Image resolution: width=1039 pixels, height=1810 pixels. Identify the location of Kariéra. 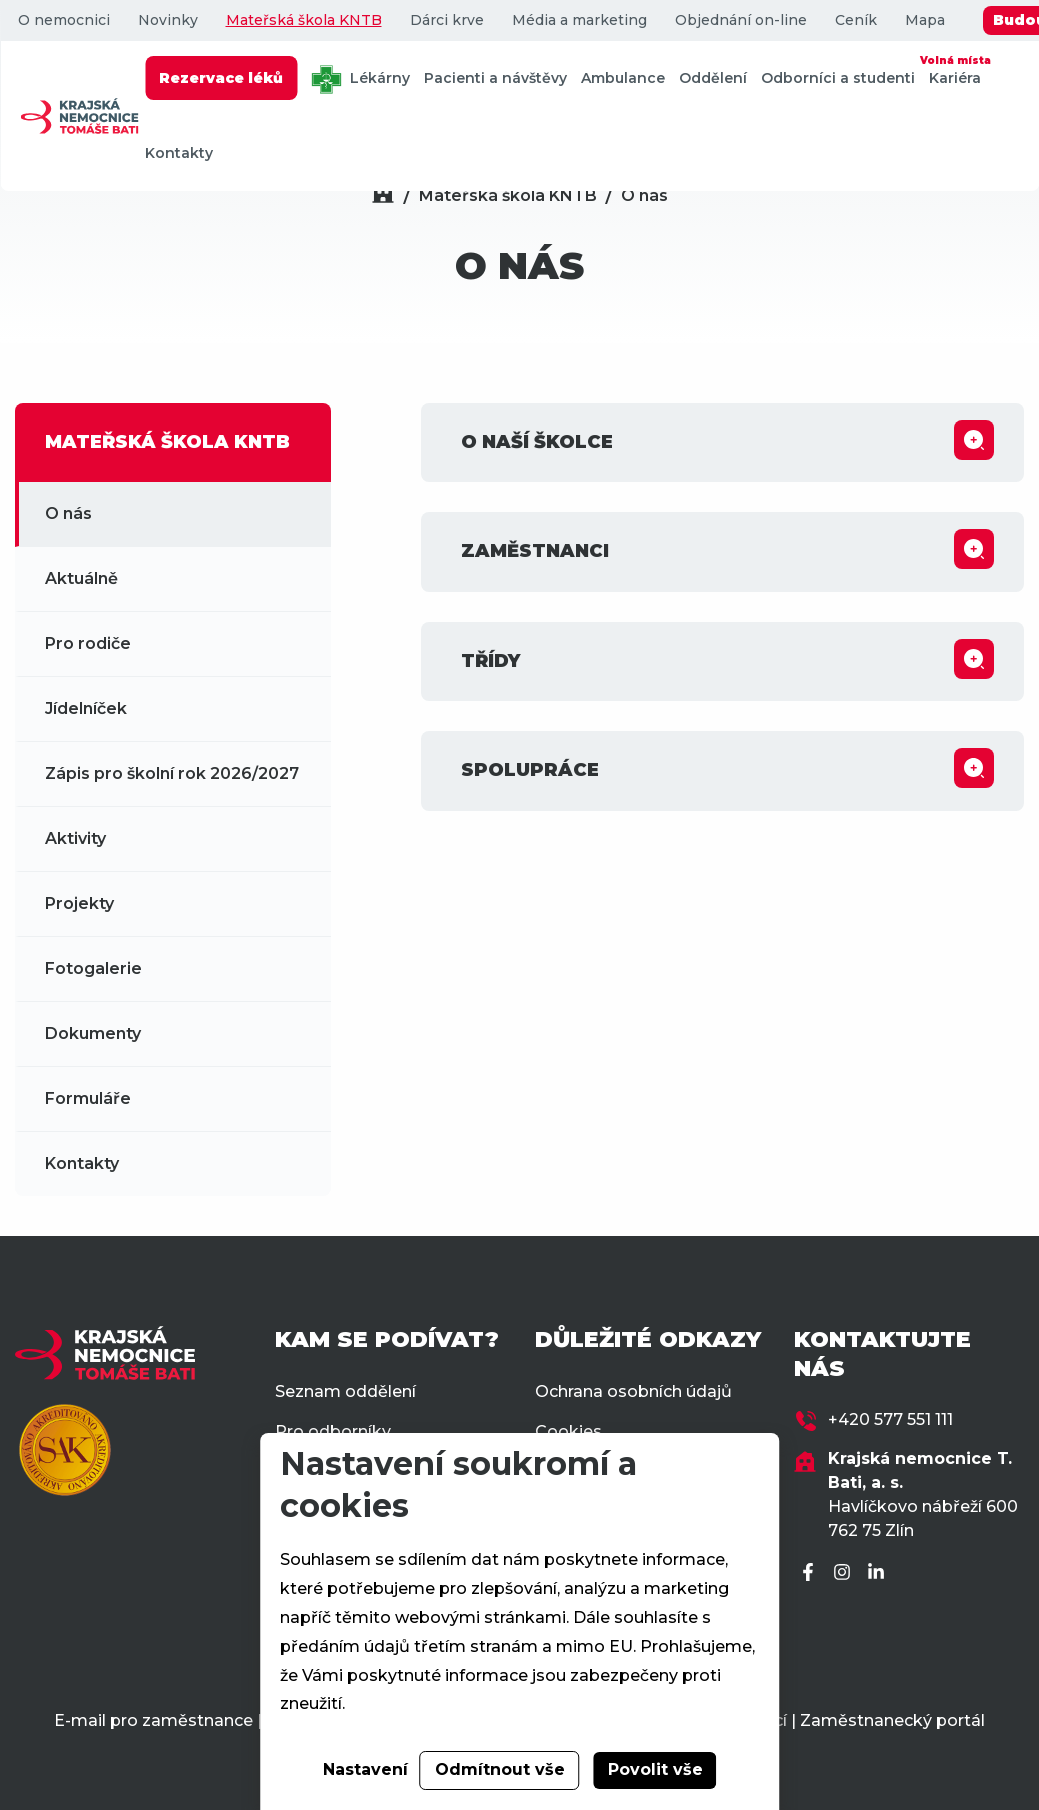
(955, 69).